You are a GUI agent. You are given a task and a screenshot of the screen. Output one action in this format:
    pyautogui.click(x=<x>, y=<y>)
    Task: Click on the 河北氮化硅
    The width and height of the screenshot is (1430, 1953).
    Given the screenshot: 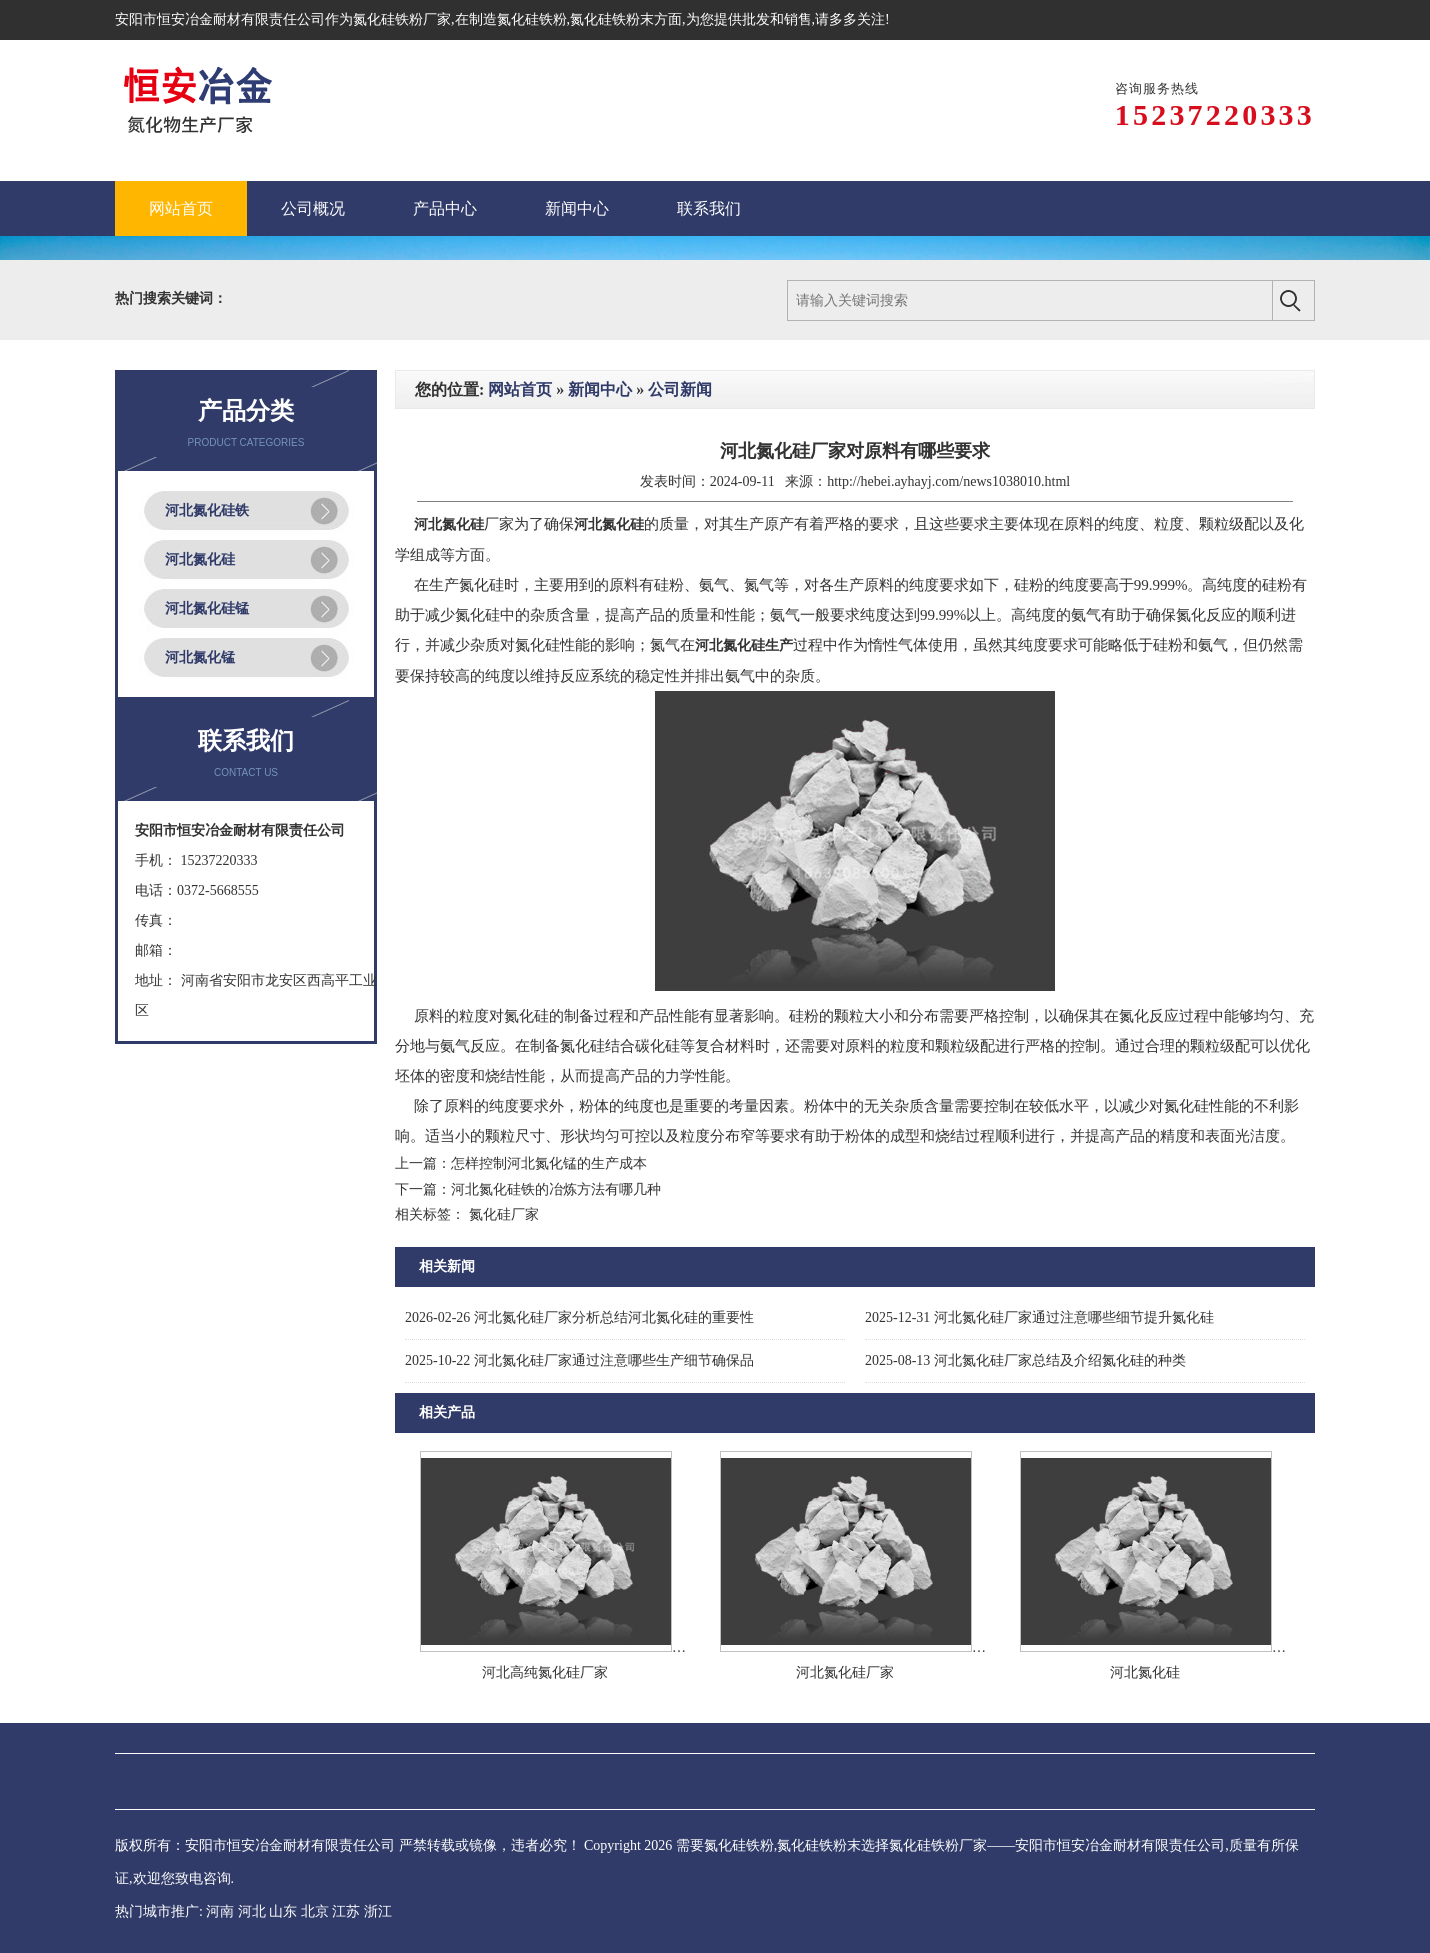 What is the action you would take?
    pyautogui.click(x=200, y=559)
    